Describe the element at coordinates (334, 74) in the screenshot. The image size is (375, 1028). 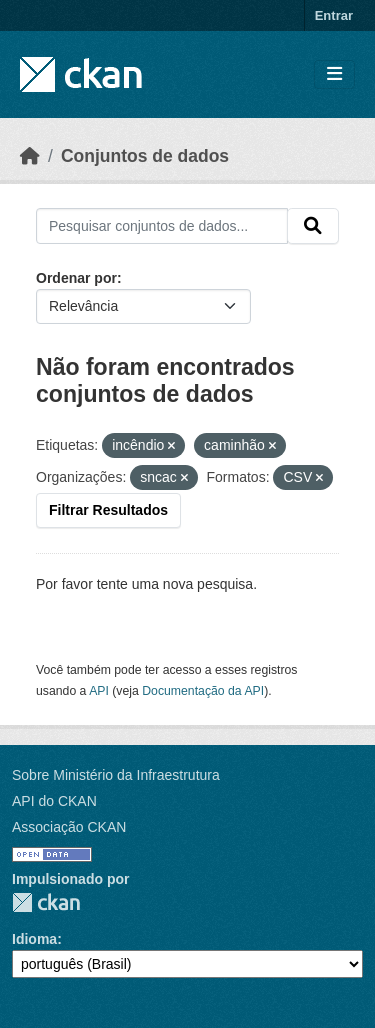
I see `[Toggle navigation]` at that location.